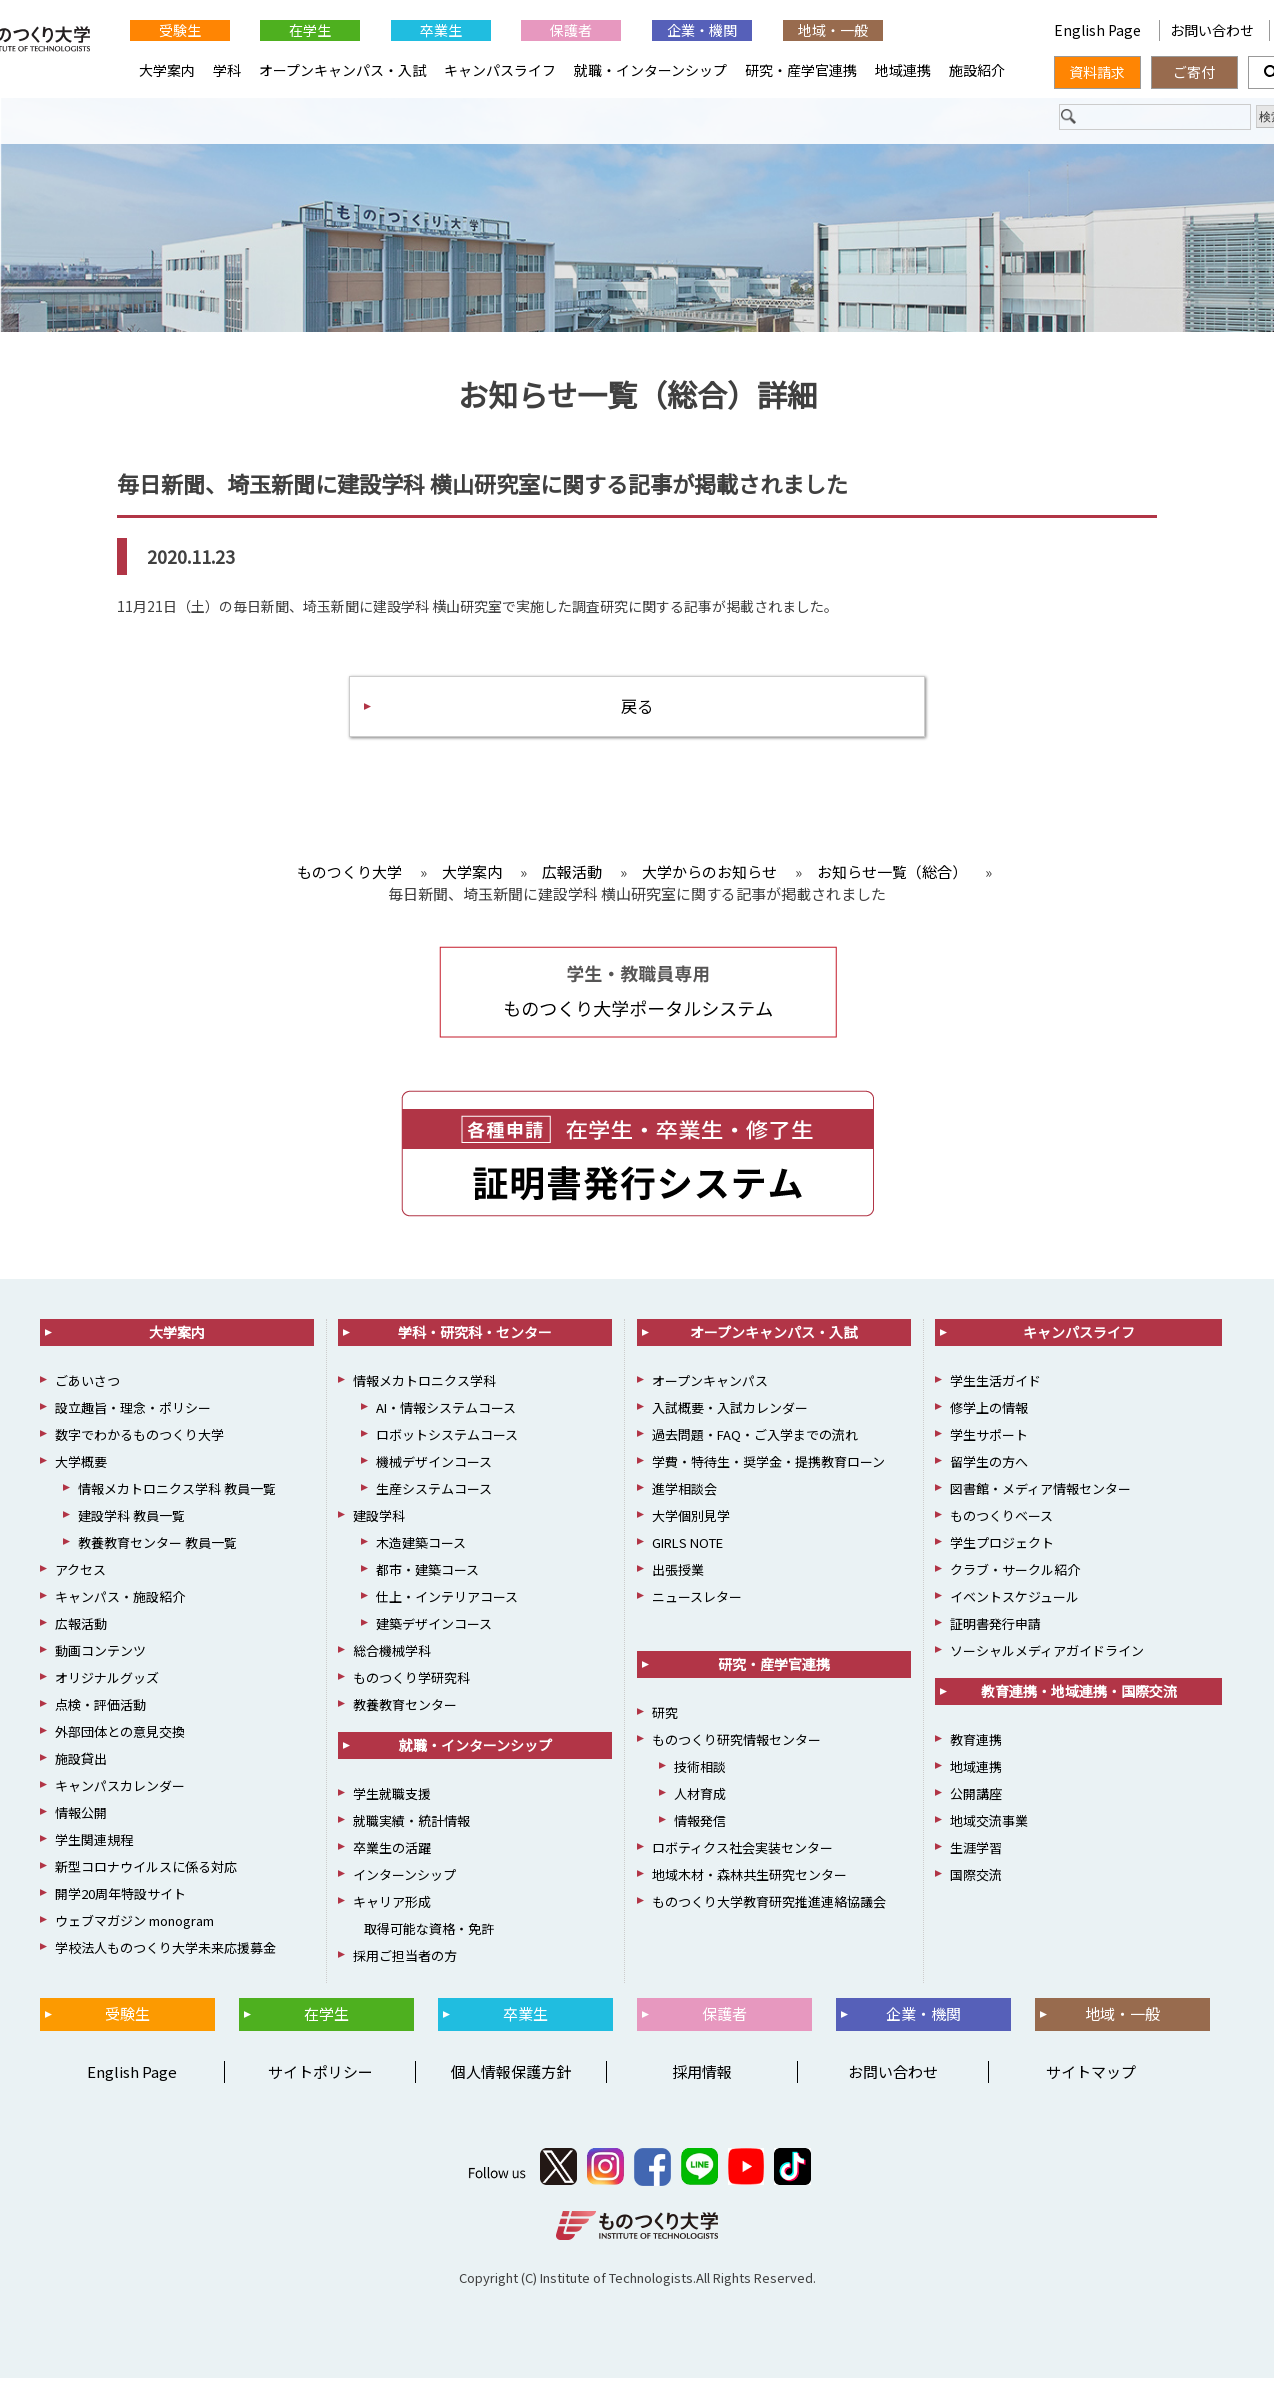 The height and width of the screenshot is (2385, 1274). Describe the element at coordinates (730, 1414) in the screenshot. I see `入試概要・入試カレンダー` at that location.